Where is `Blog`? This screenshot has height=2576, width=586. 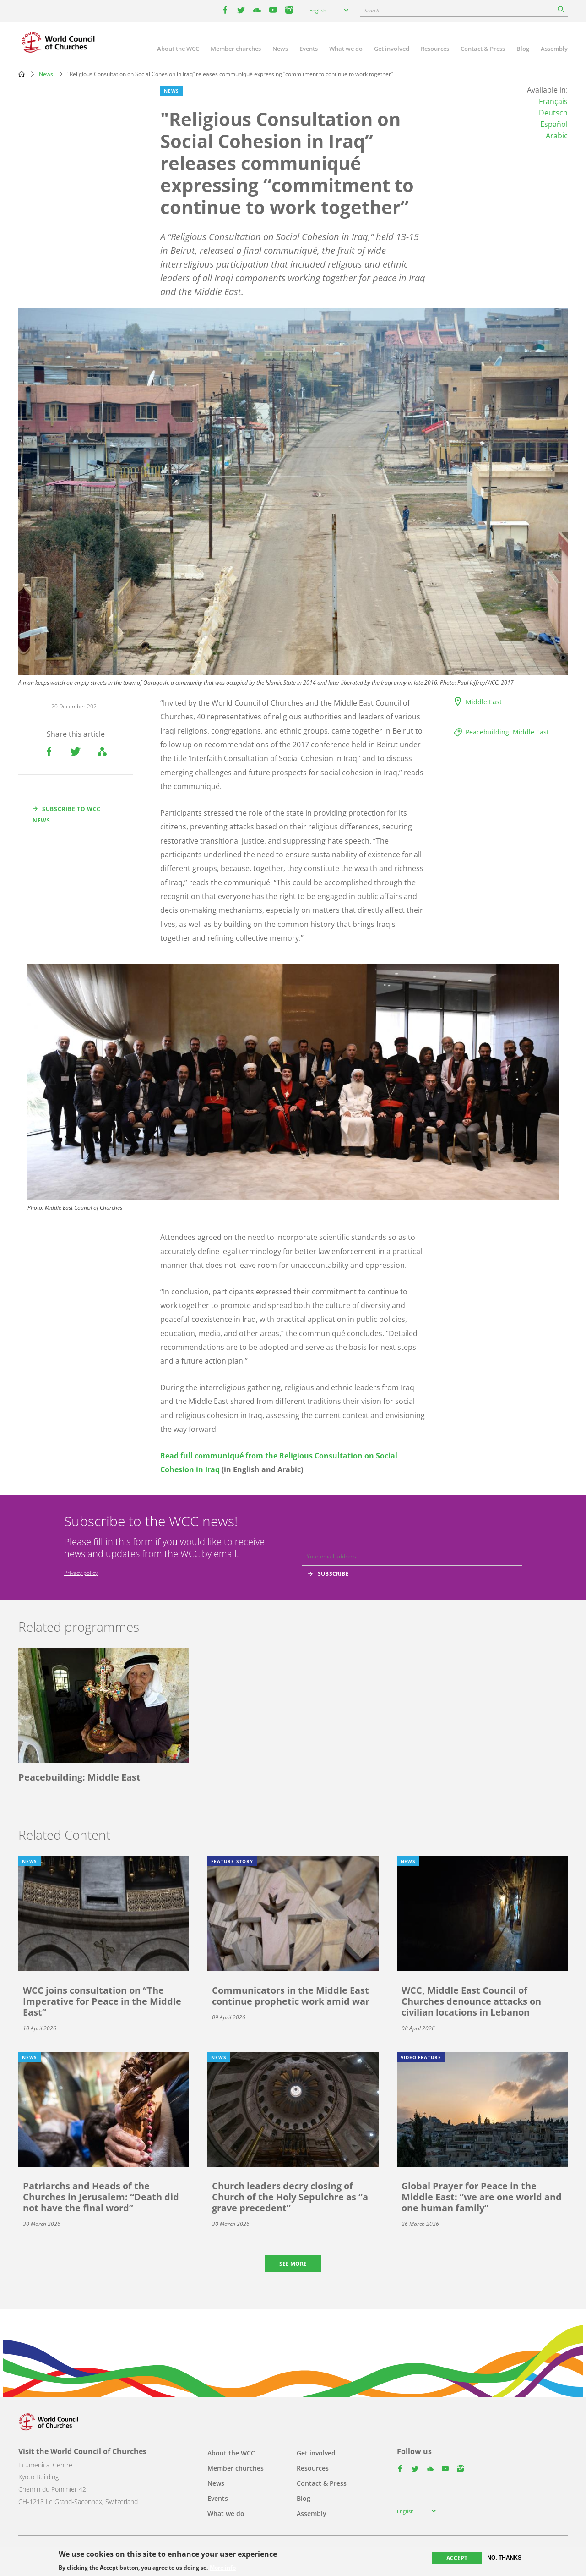
Blog is located at coordinates (522, 48).